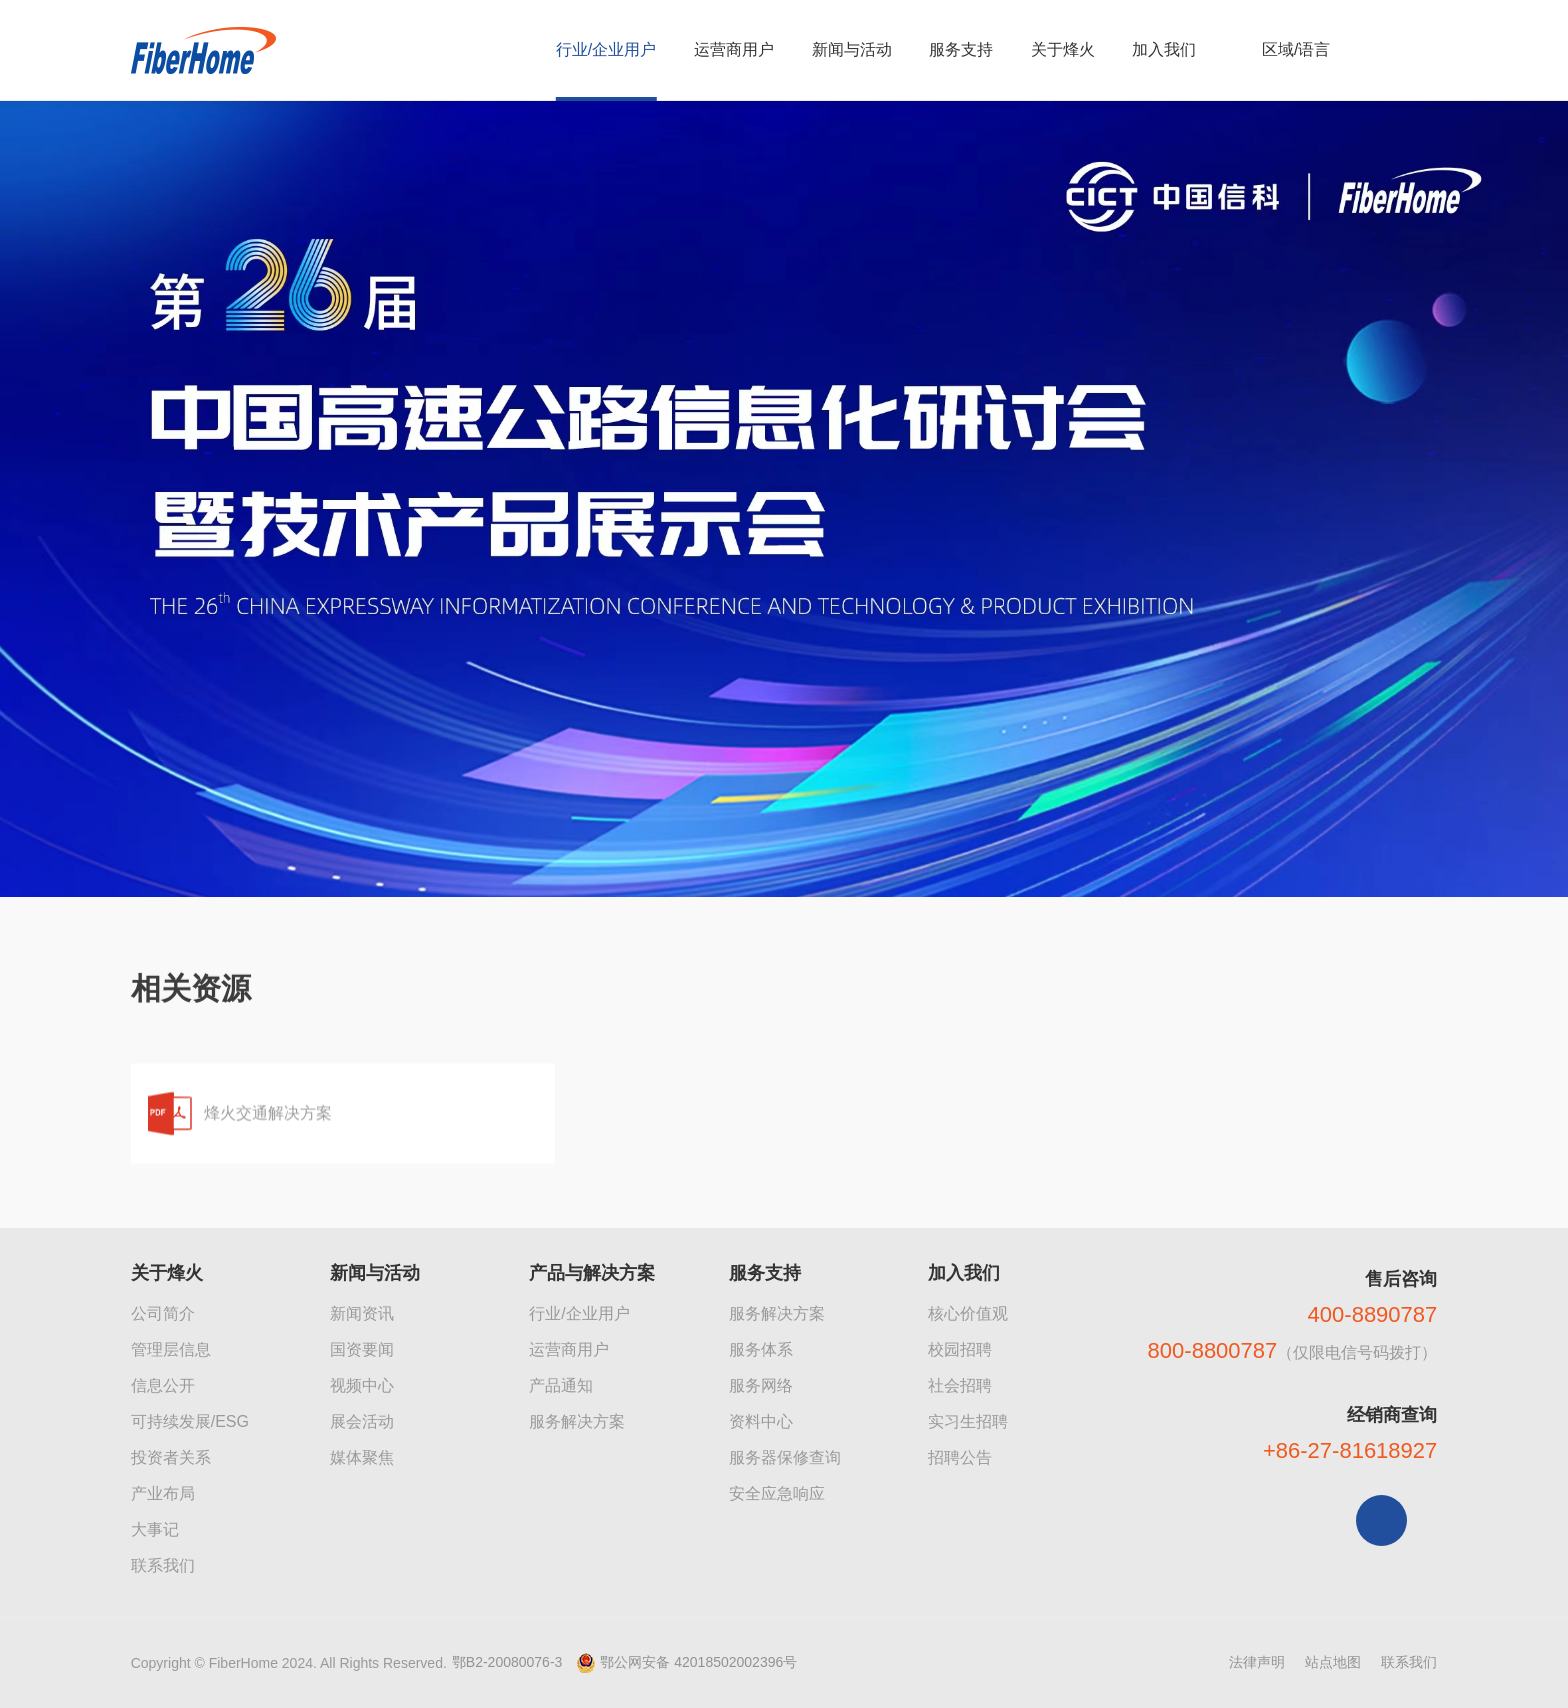 The width and height of the screenshot is (1568, 1708). What do you see at coordinates (960, 1457) in the screenshot?
I see `招聘公告` at bounding box center [960, 1457].